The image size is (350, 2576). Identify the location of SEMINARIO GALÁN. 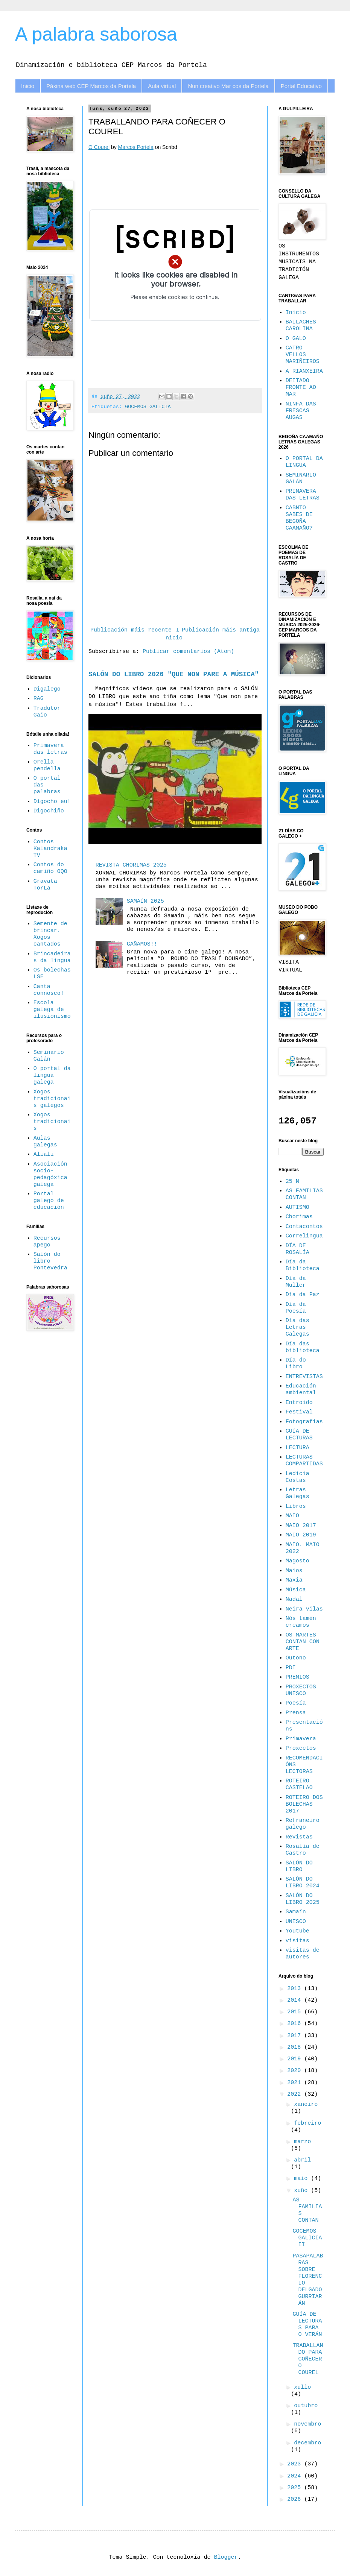
(301, 478).